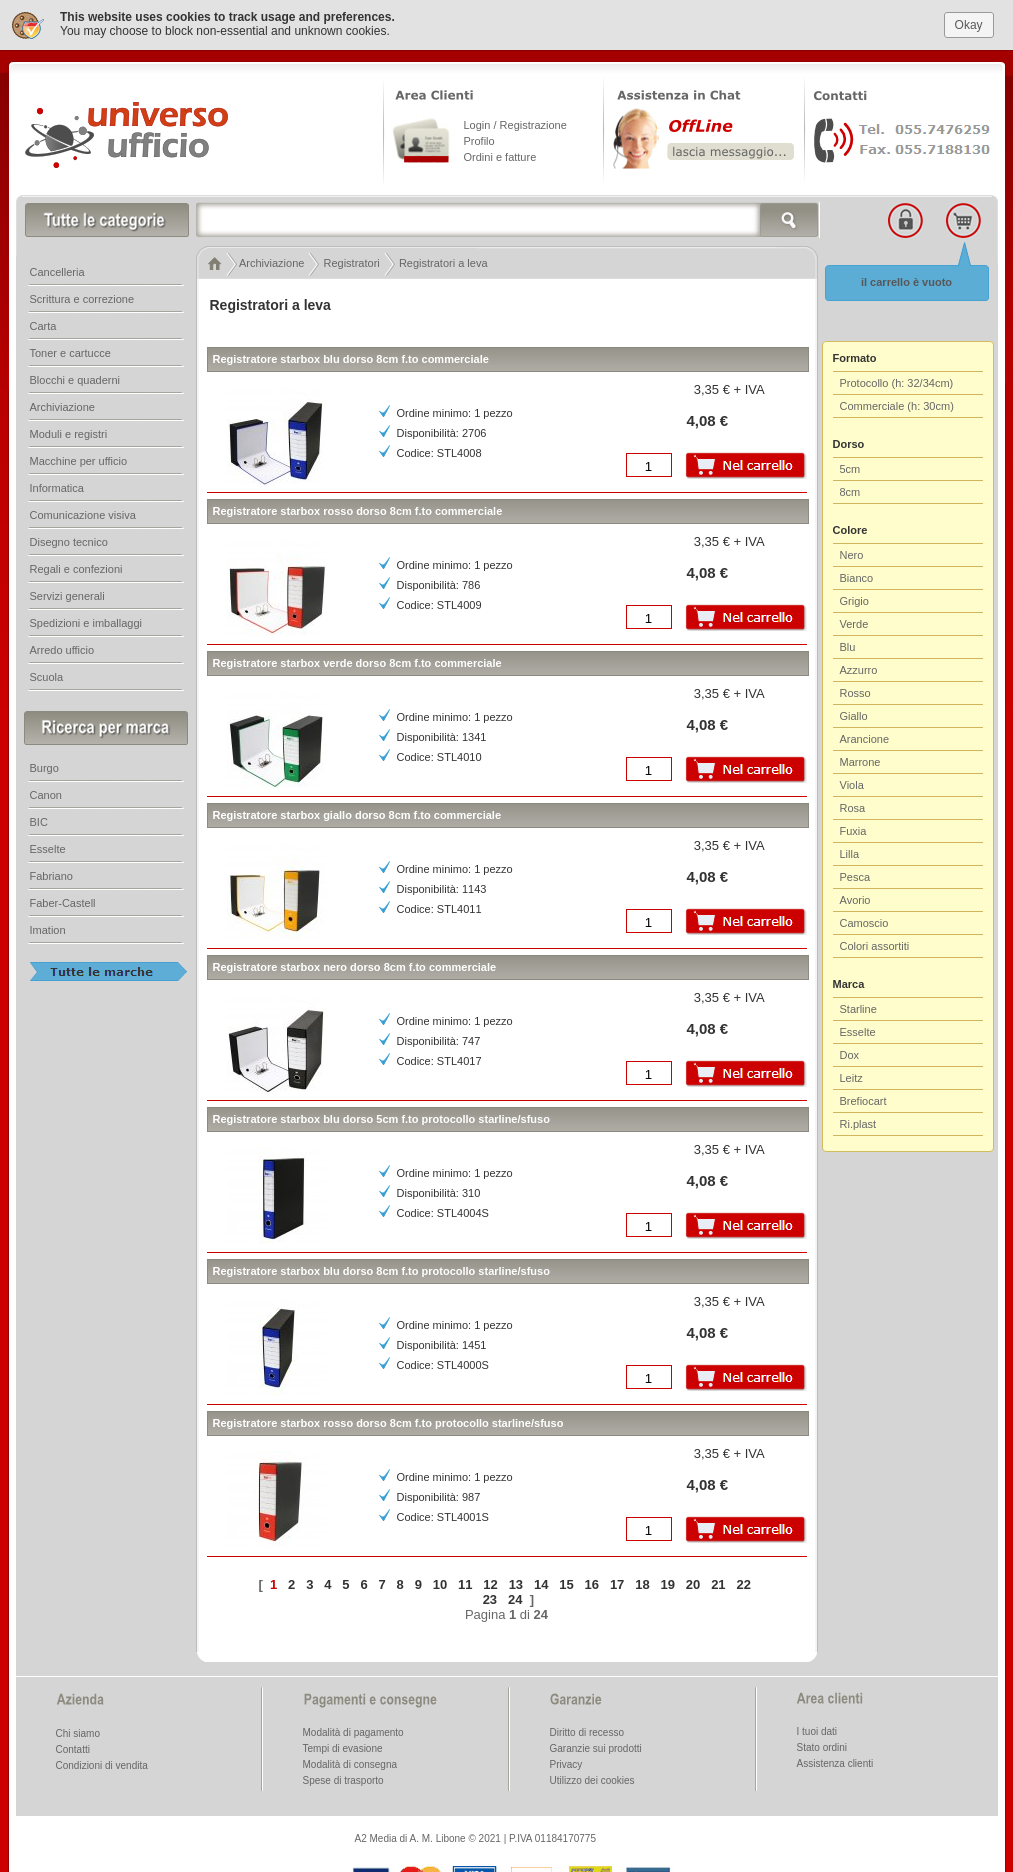 This screenshot has width=1013, height=1872. I want to click on Rosa, so click(853, 808).